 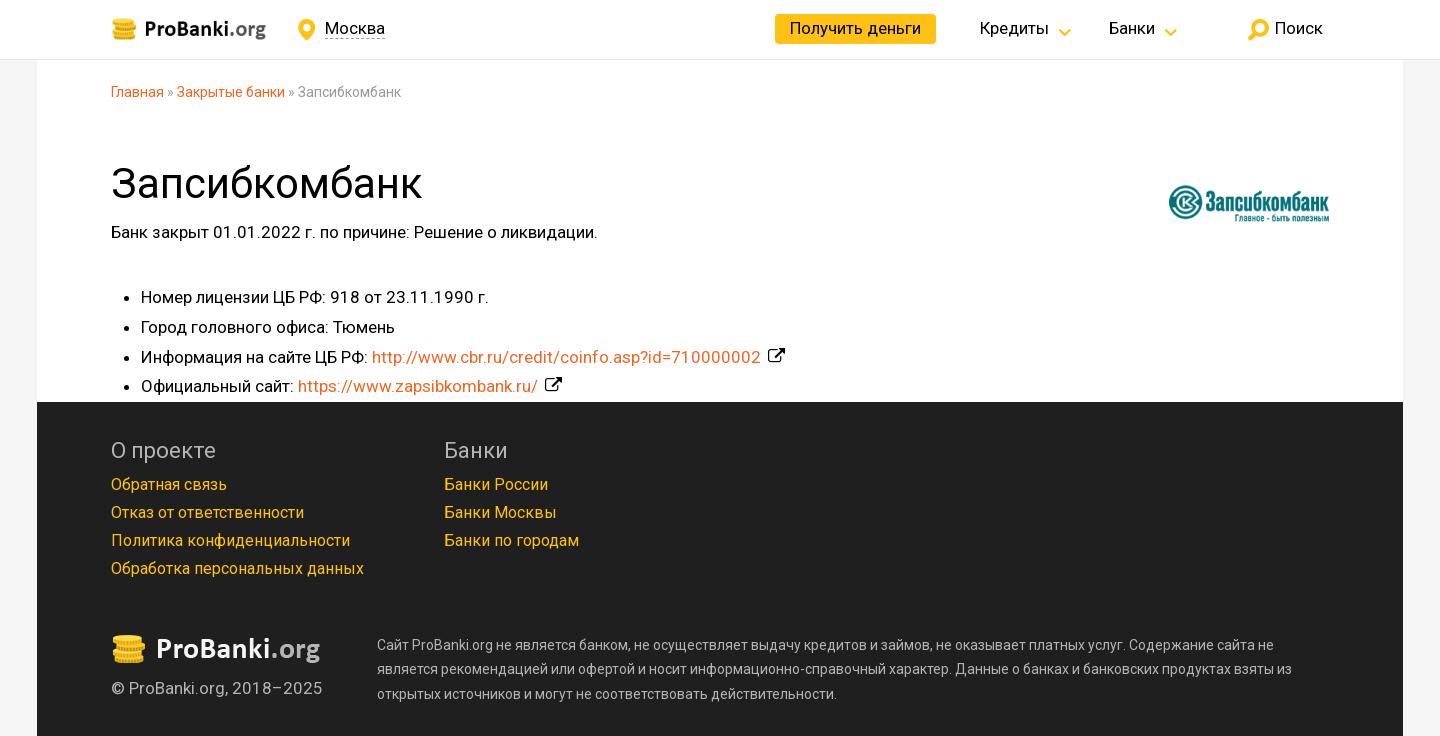 I want to click on https://www.zapsibkombank.ru/, so click(x=418, y=386).